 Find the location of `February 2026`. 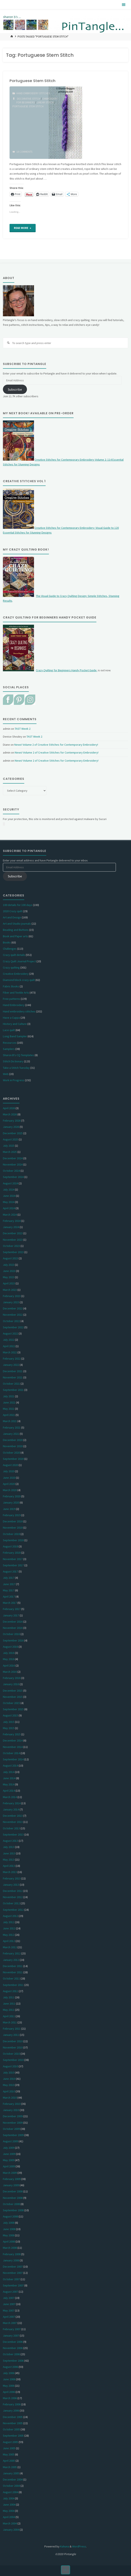

February 2026 is located at coordinates (12, 1120).